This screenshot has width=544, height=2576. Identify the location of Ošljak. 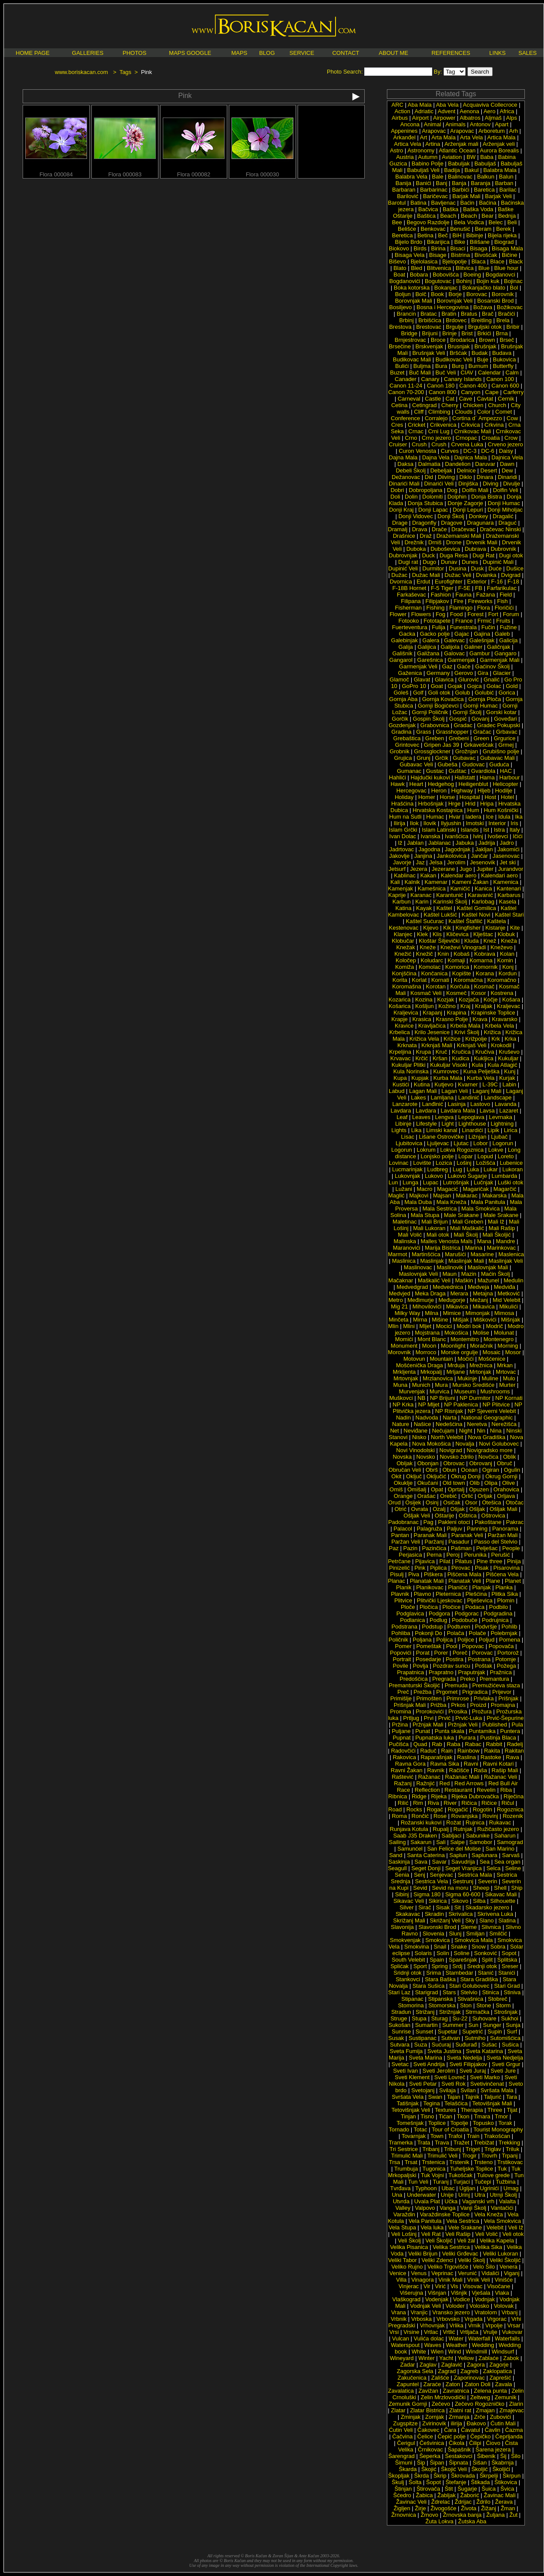
(477, 1509).